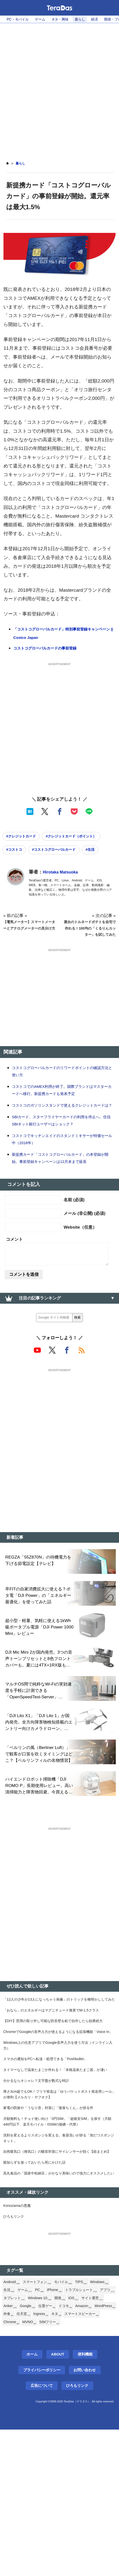 This screenshot has height=2576, width=119. Describe the element at coordinates (58, 2247) in the screenshot. I see `洗剤を変えるよりスポンジを変える。食器洗いが捗る「泡だつスポンジ ネット」` at that location.